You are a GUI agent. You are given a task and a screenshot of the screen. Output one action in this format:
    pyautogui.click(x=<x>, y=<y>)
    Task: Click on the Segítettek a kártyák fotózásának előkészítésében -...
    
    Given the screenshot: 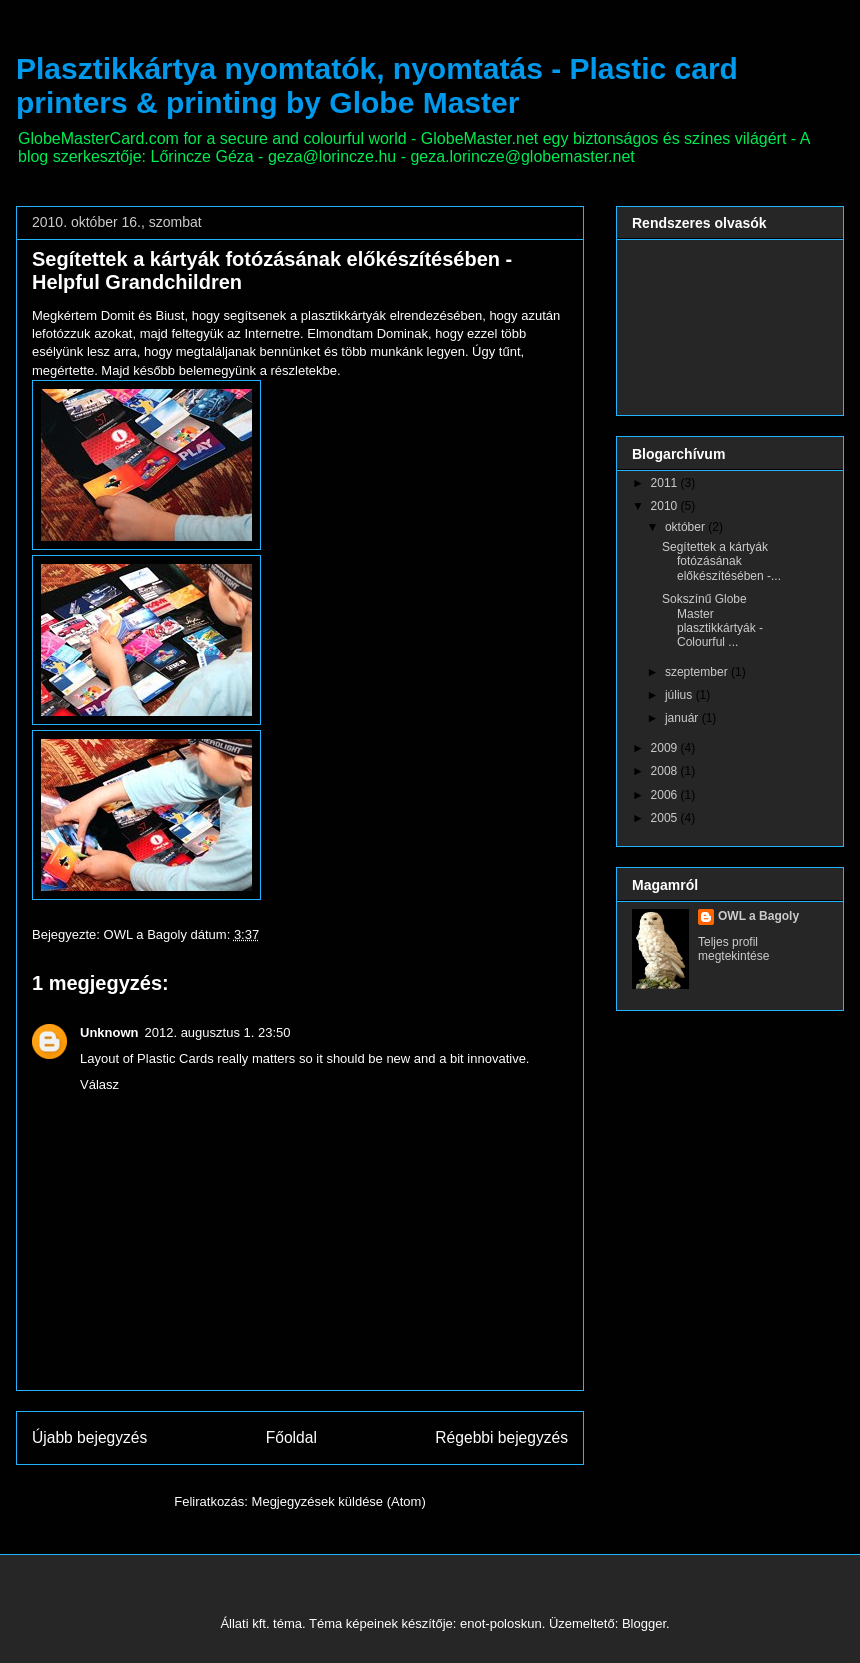 What is the action you would take?
    pyautogui.click(x=721, y=561)
    